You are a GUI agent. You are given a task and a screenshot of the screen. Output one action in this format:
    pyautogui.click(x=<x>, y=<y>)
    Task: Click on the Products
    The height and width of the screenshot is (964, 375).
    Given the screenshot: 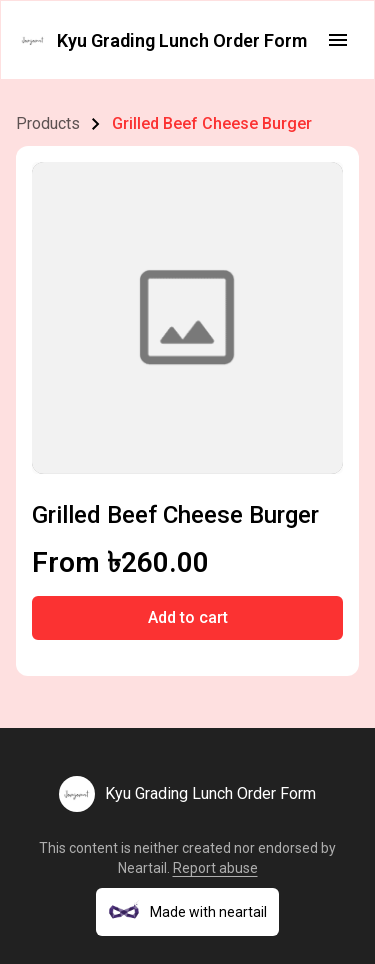 What is the action you would take?
    pyautogui.click(x=48, y=123)
    